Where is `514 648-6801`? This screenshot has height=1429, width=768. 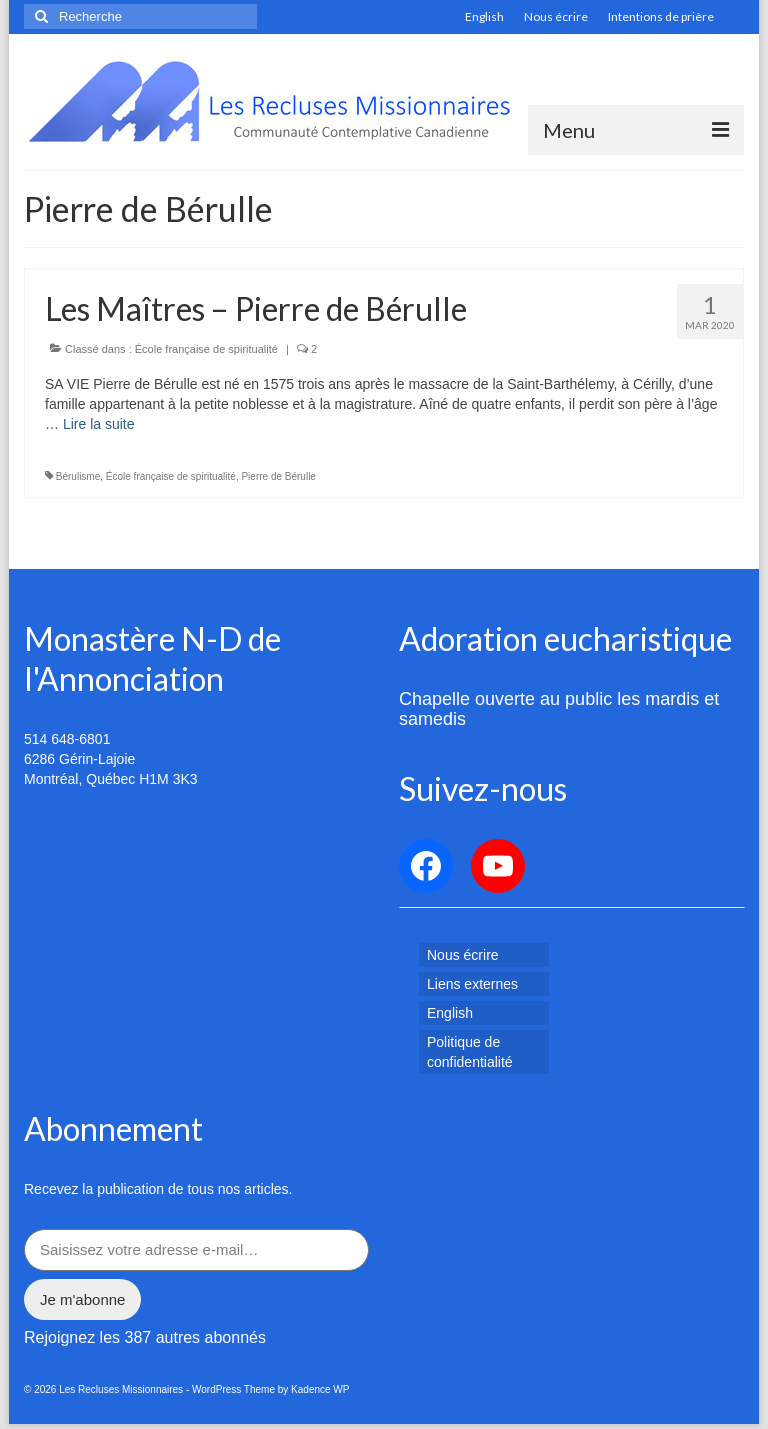
514 648-6801 is located at coordinates (67, 739).